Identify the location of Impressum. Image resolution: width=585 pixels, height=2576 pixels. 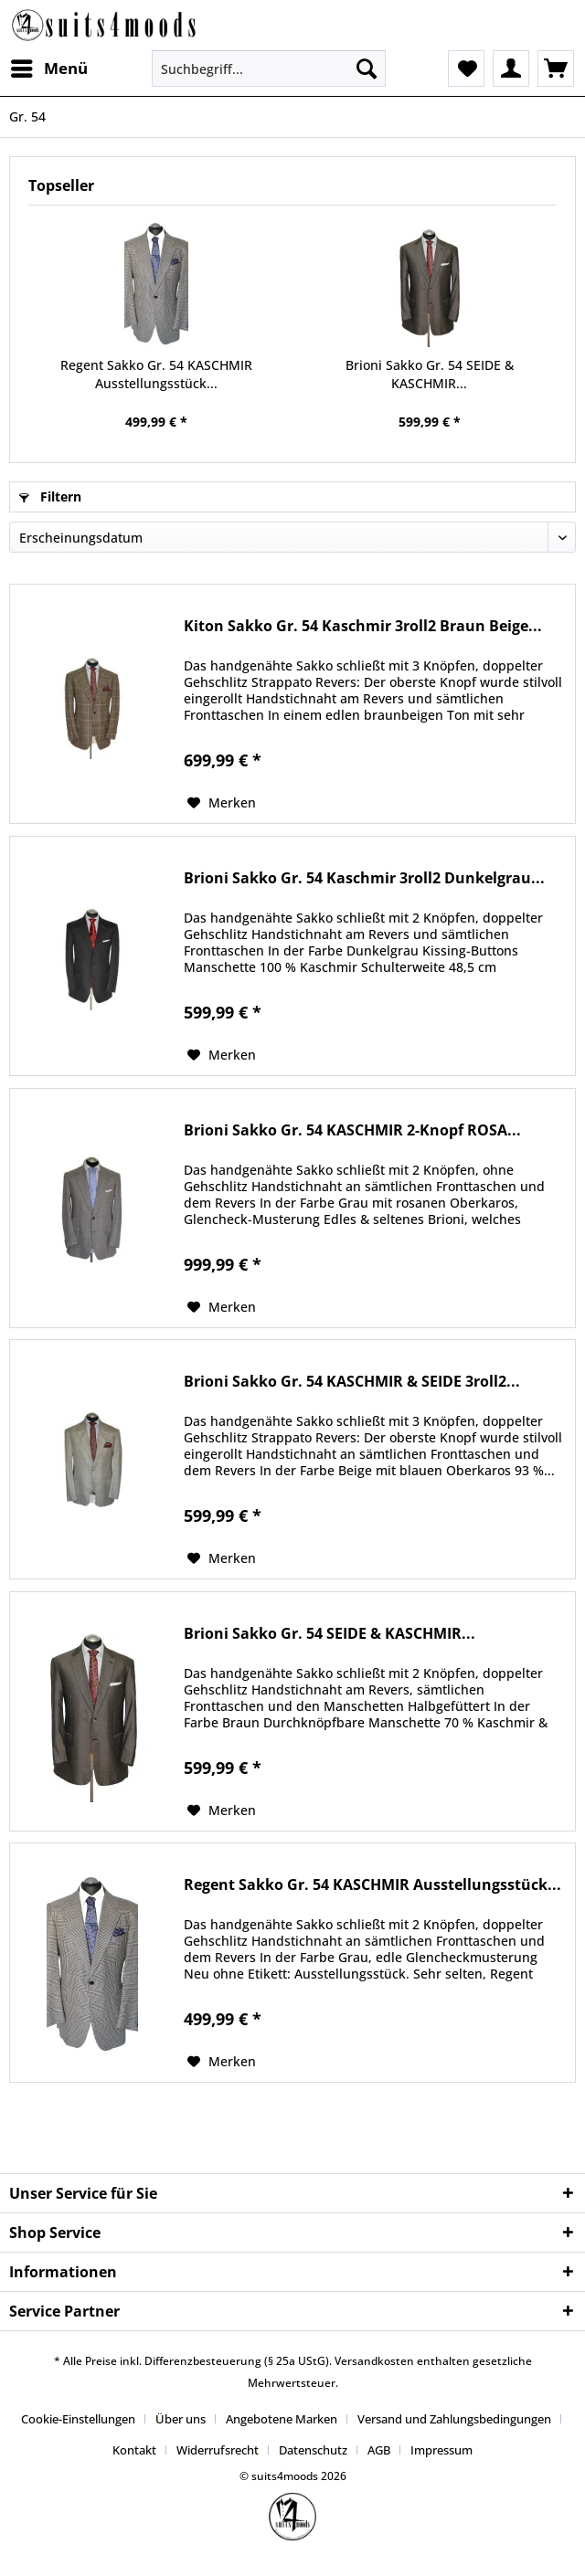
(441, 2450).